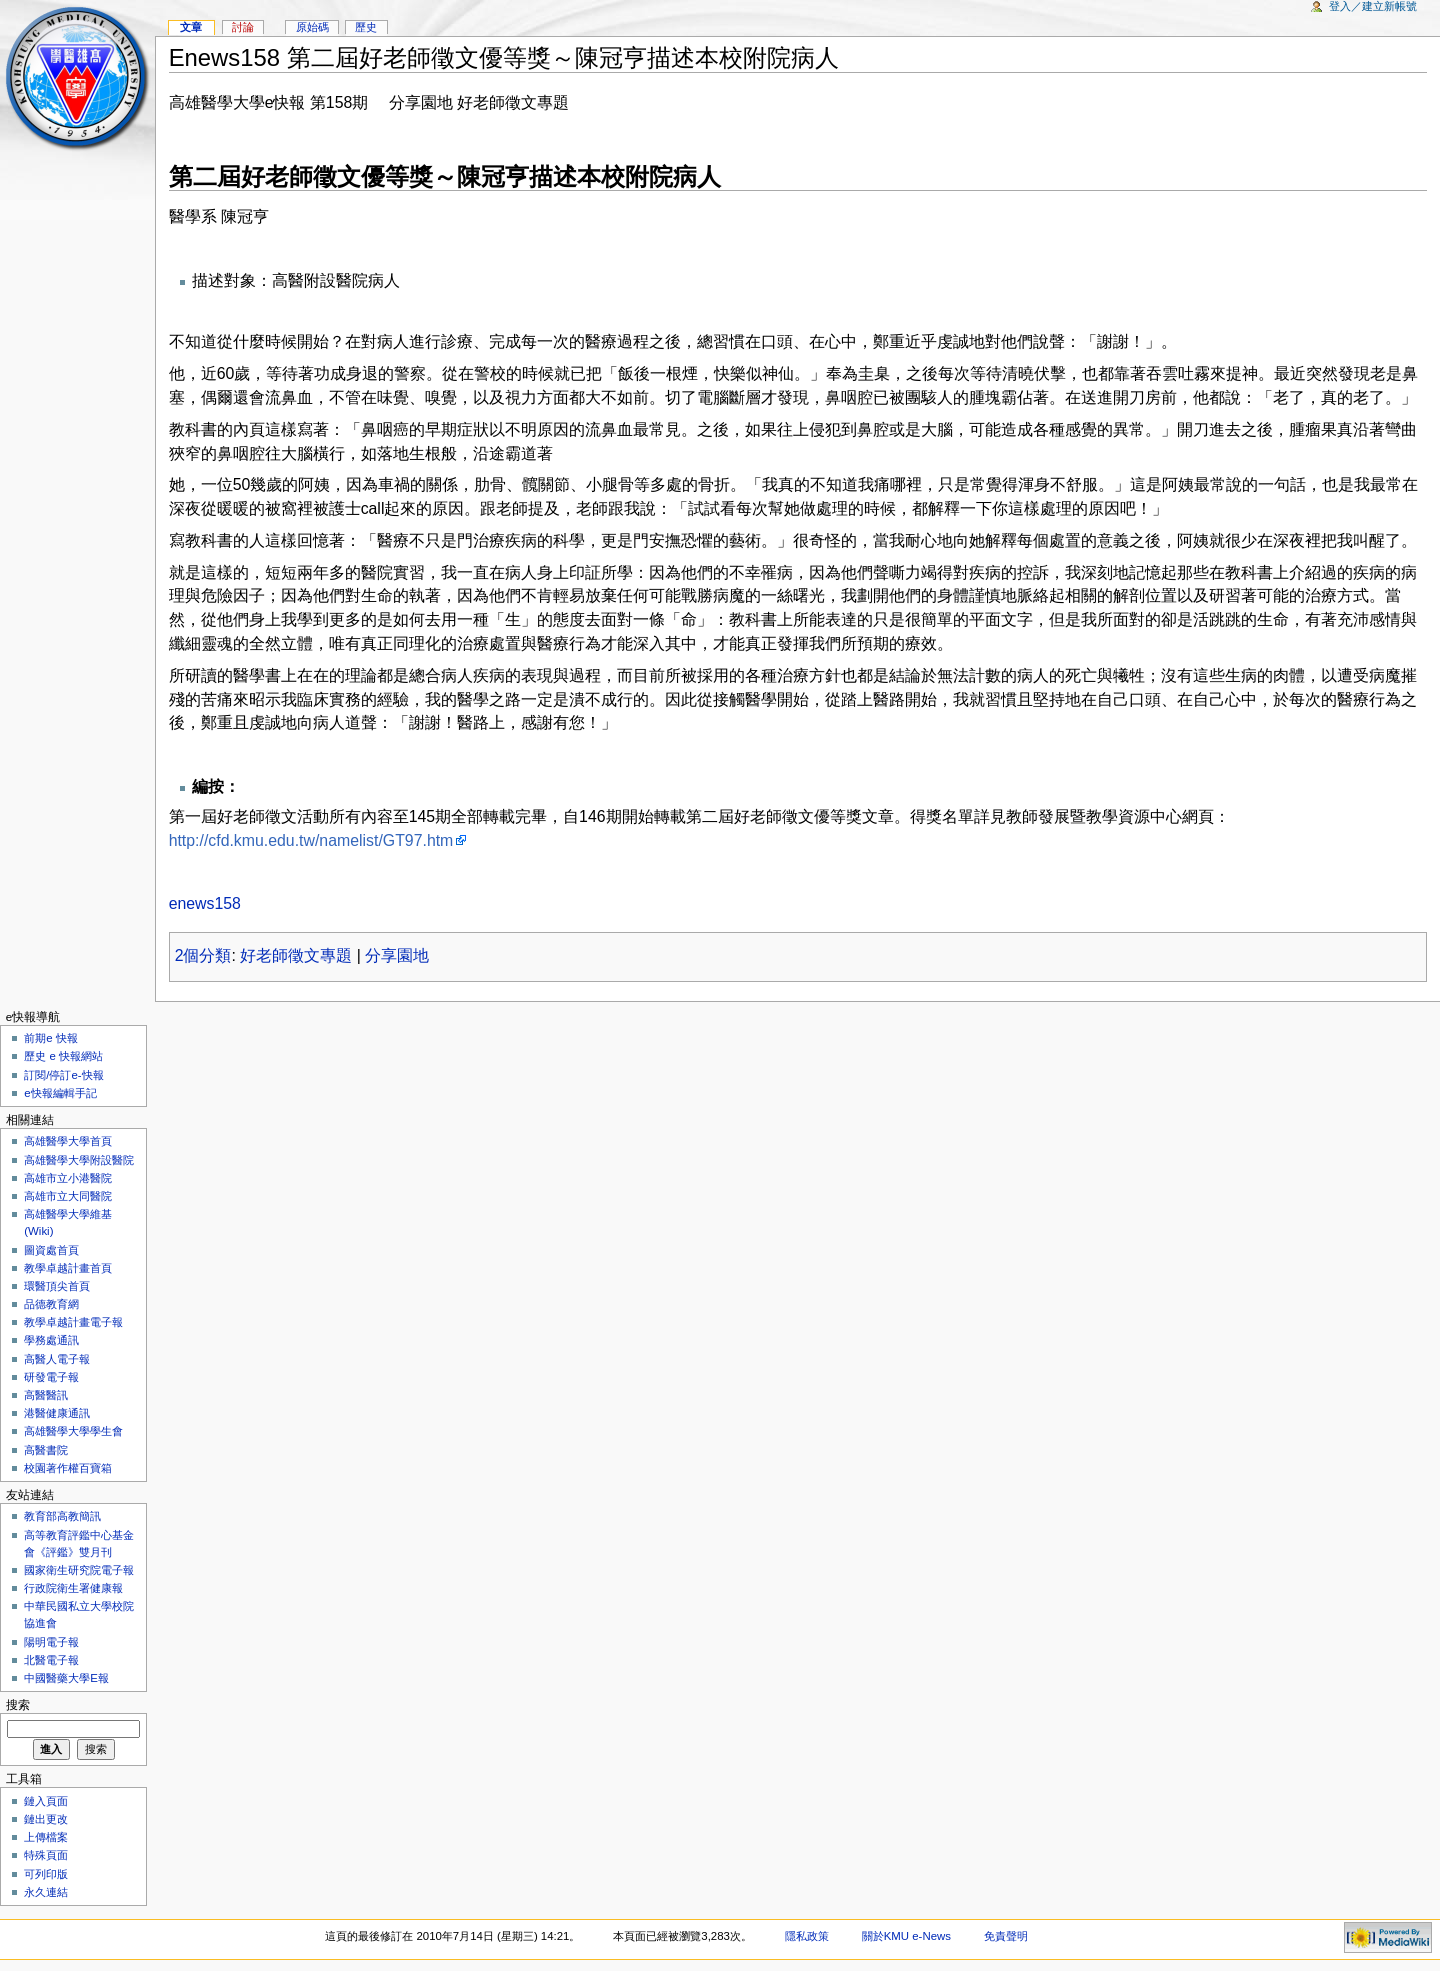 The image size is (1440, 1971). Describe the element at coordinates (57, 1286) in the screenshot. I see `環醫頂尖首頁` at that location.